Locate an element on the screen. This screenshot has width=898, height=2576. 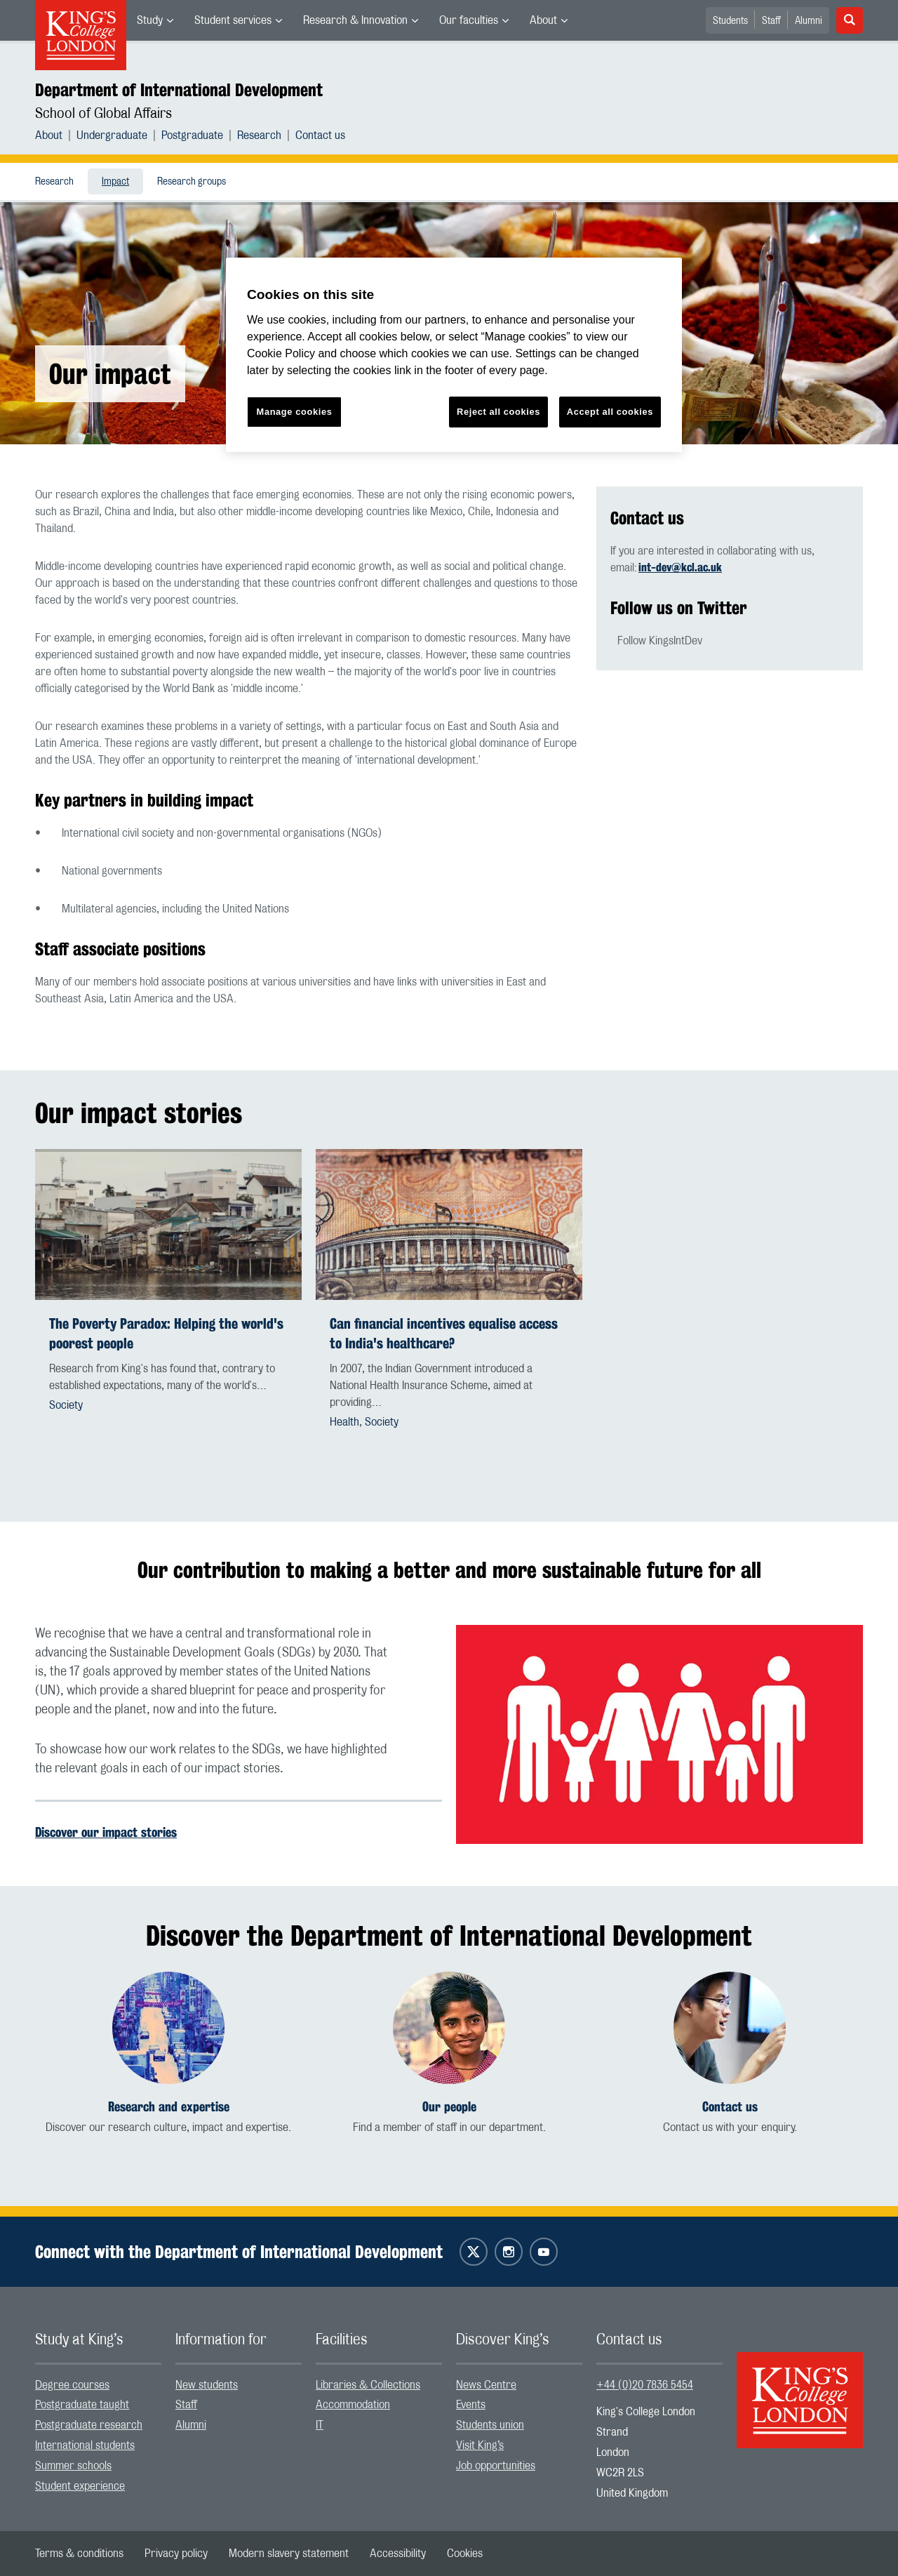
Events is located at coordinates (470, 2404).